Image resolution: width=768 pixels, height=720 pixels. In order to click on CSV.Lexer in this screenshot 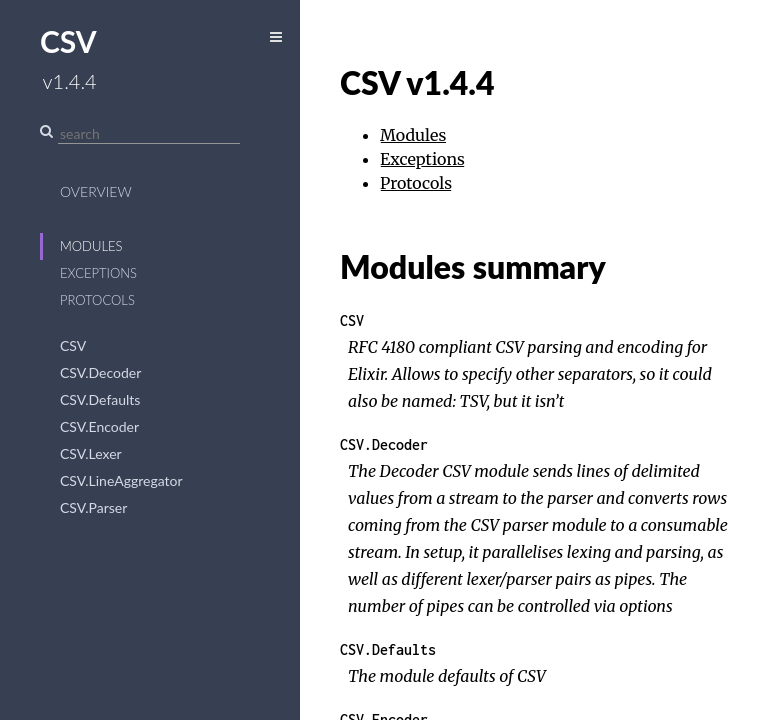, I will do `click(91, 453)`.